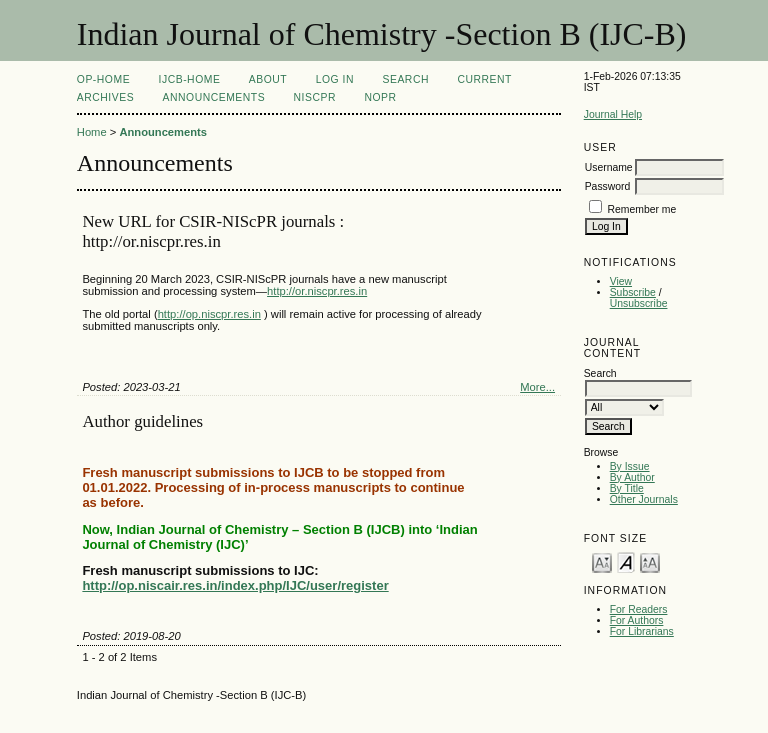 The image size is (768, 733). I want to click on About, so click(268, 79).